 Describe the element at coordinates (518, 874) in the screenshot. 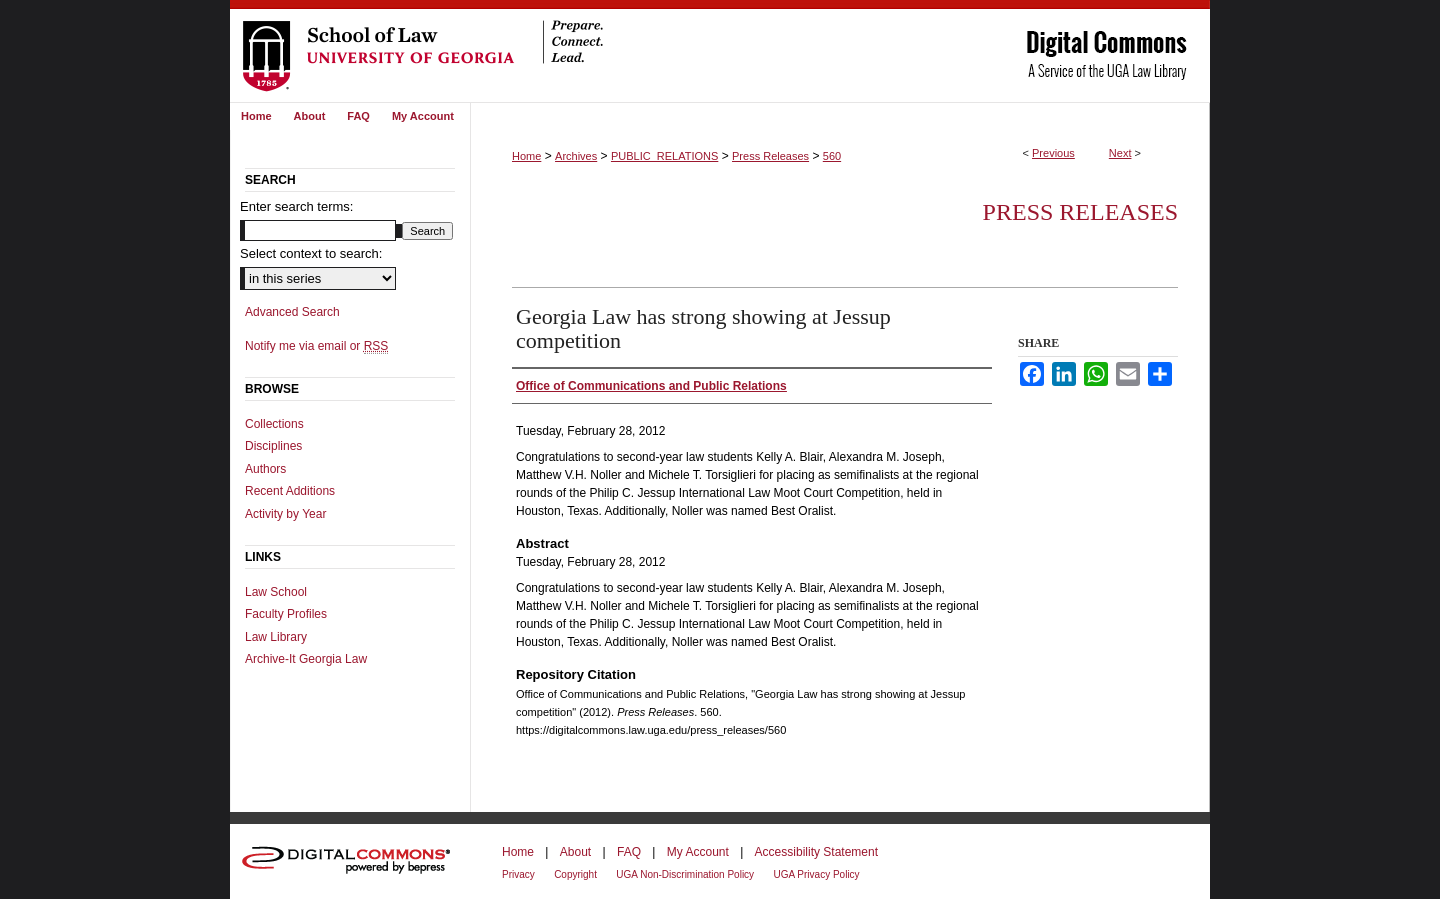

I see `Privacy` at that location.